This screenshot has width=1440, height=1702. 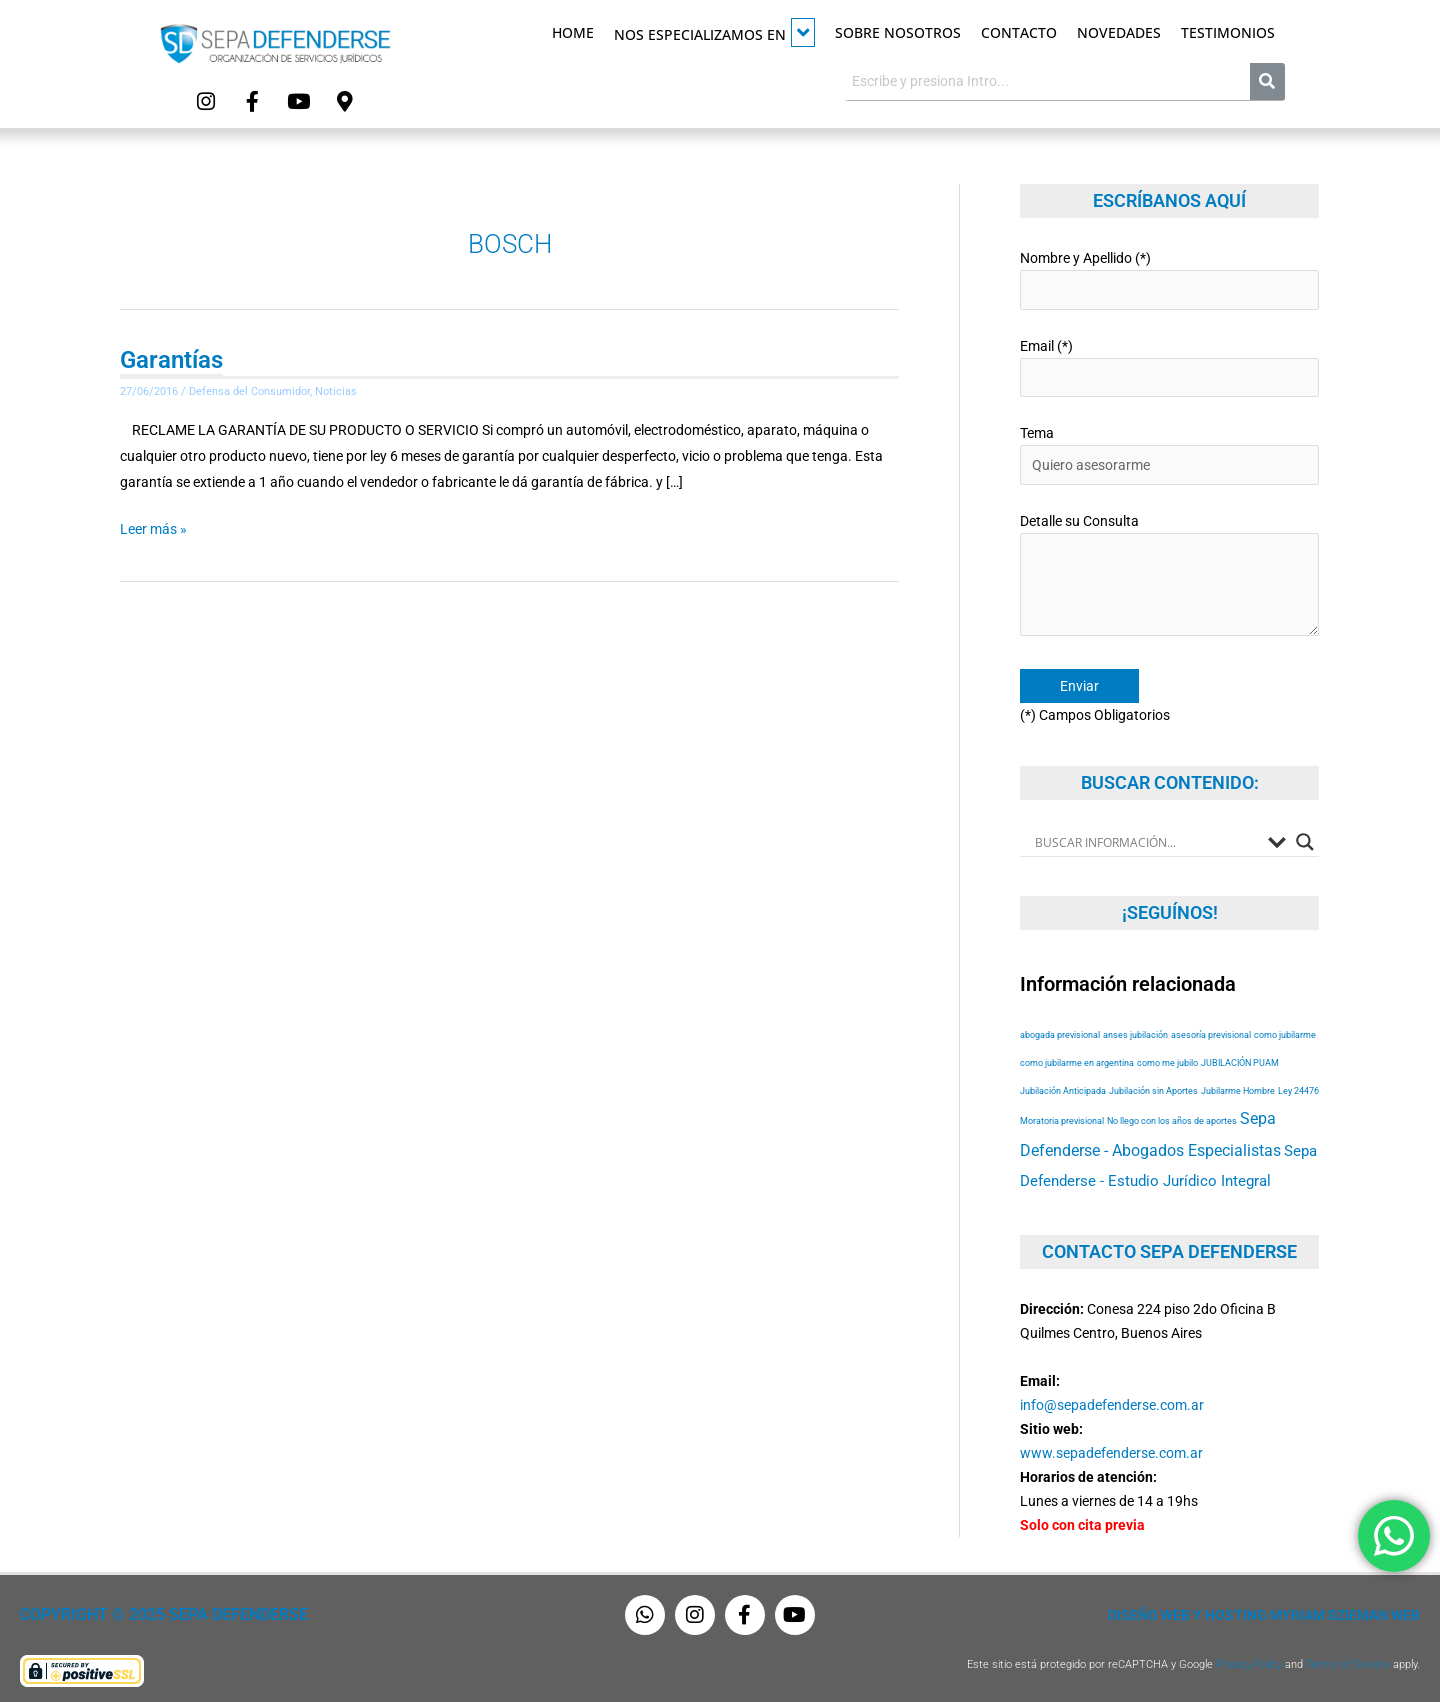 What do you see at coordinates (1060, 1029) in the screenshot?
I see `abogada previsional [abogada previsional (53 elementos)]` at bounding box center [1060, 1029].